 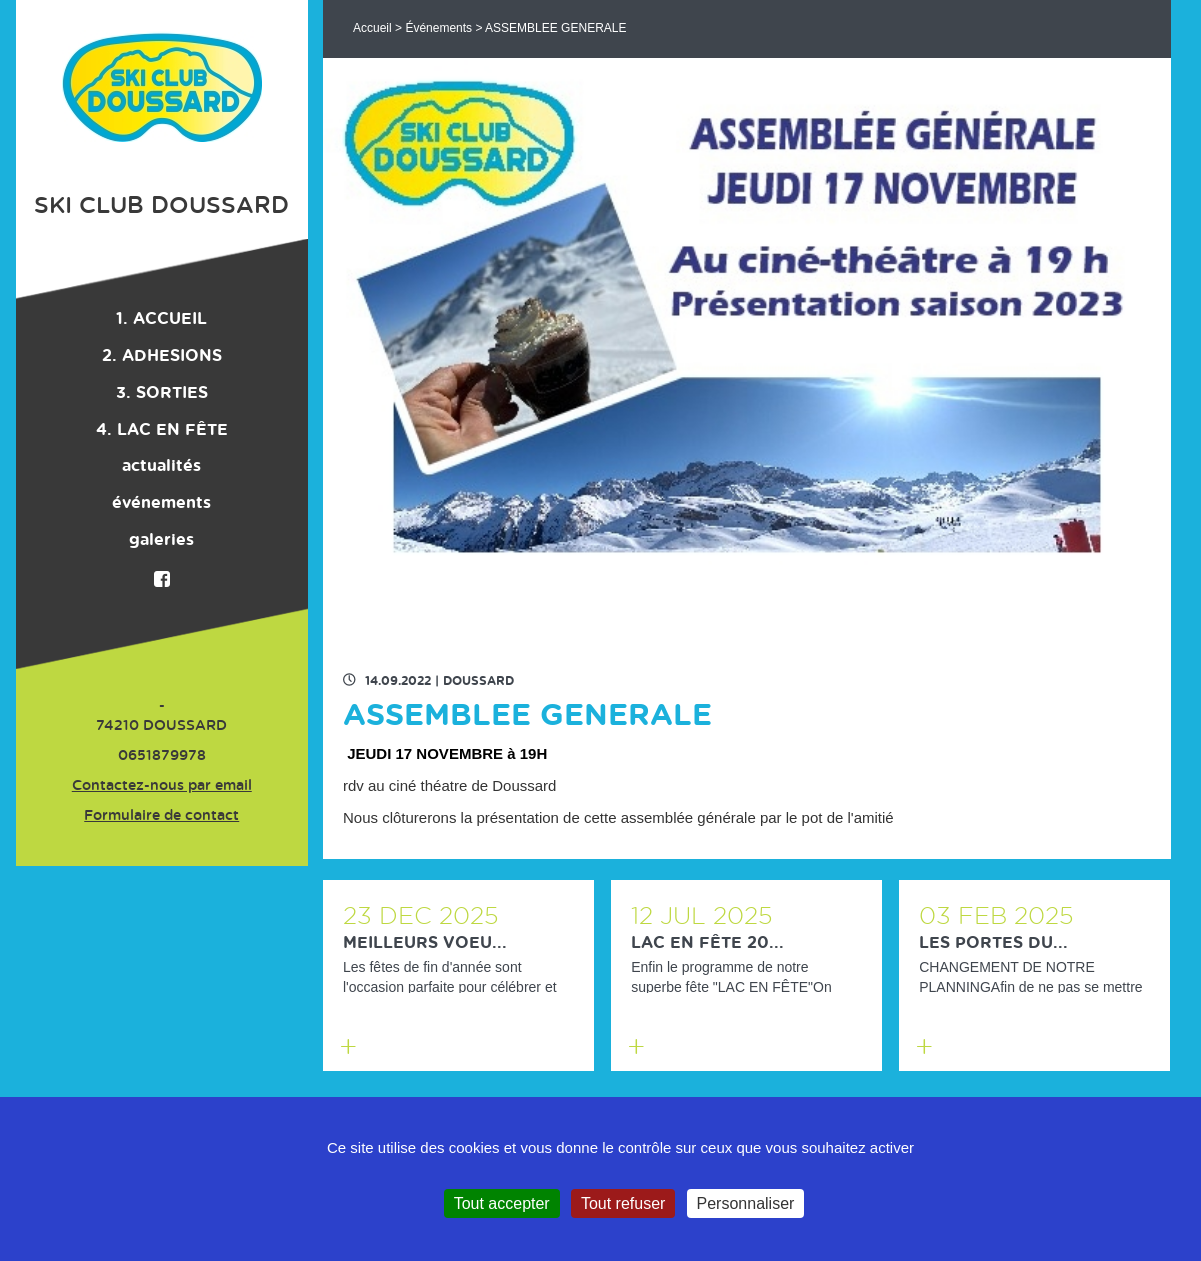 What do you see at coordinates (161, 816) in the screenshot?
I see `Formulaire de contact` at bounding box center [161, 816].